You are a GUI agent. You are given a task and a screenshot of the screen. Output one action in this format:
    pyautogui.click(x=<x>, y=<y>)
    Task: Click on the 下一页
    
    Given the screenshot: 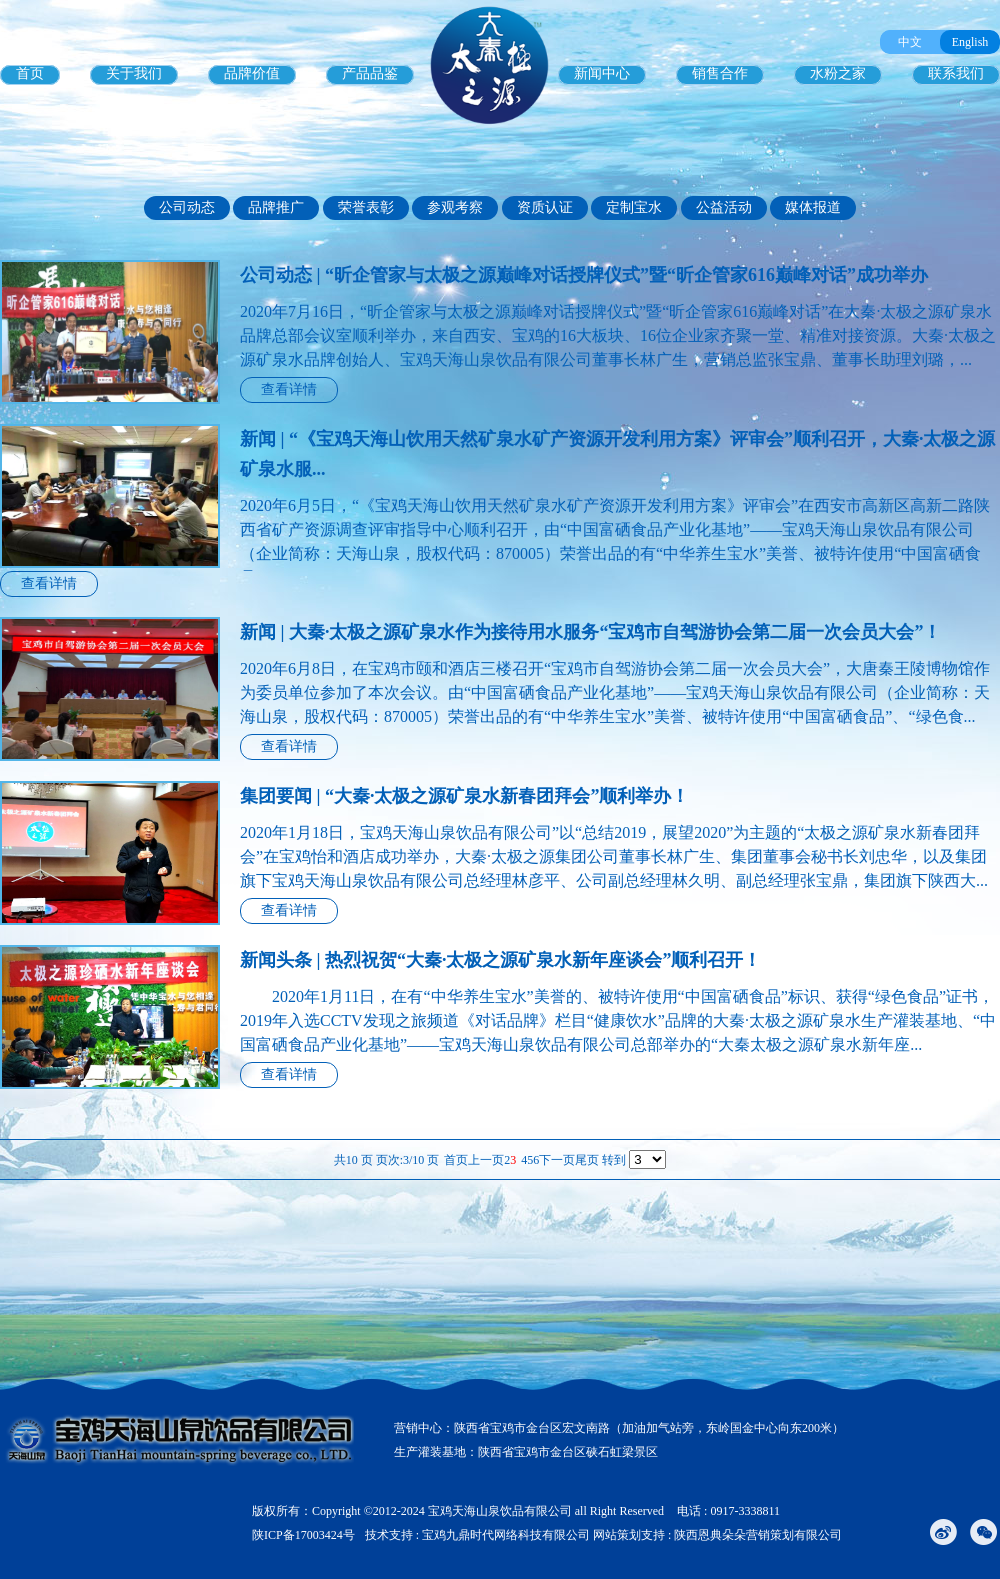 What is the action you would take?
    pyautogui.click(x=557, y=1160)
    